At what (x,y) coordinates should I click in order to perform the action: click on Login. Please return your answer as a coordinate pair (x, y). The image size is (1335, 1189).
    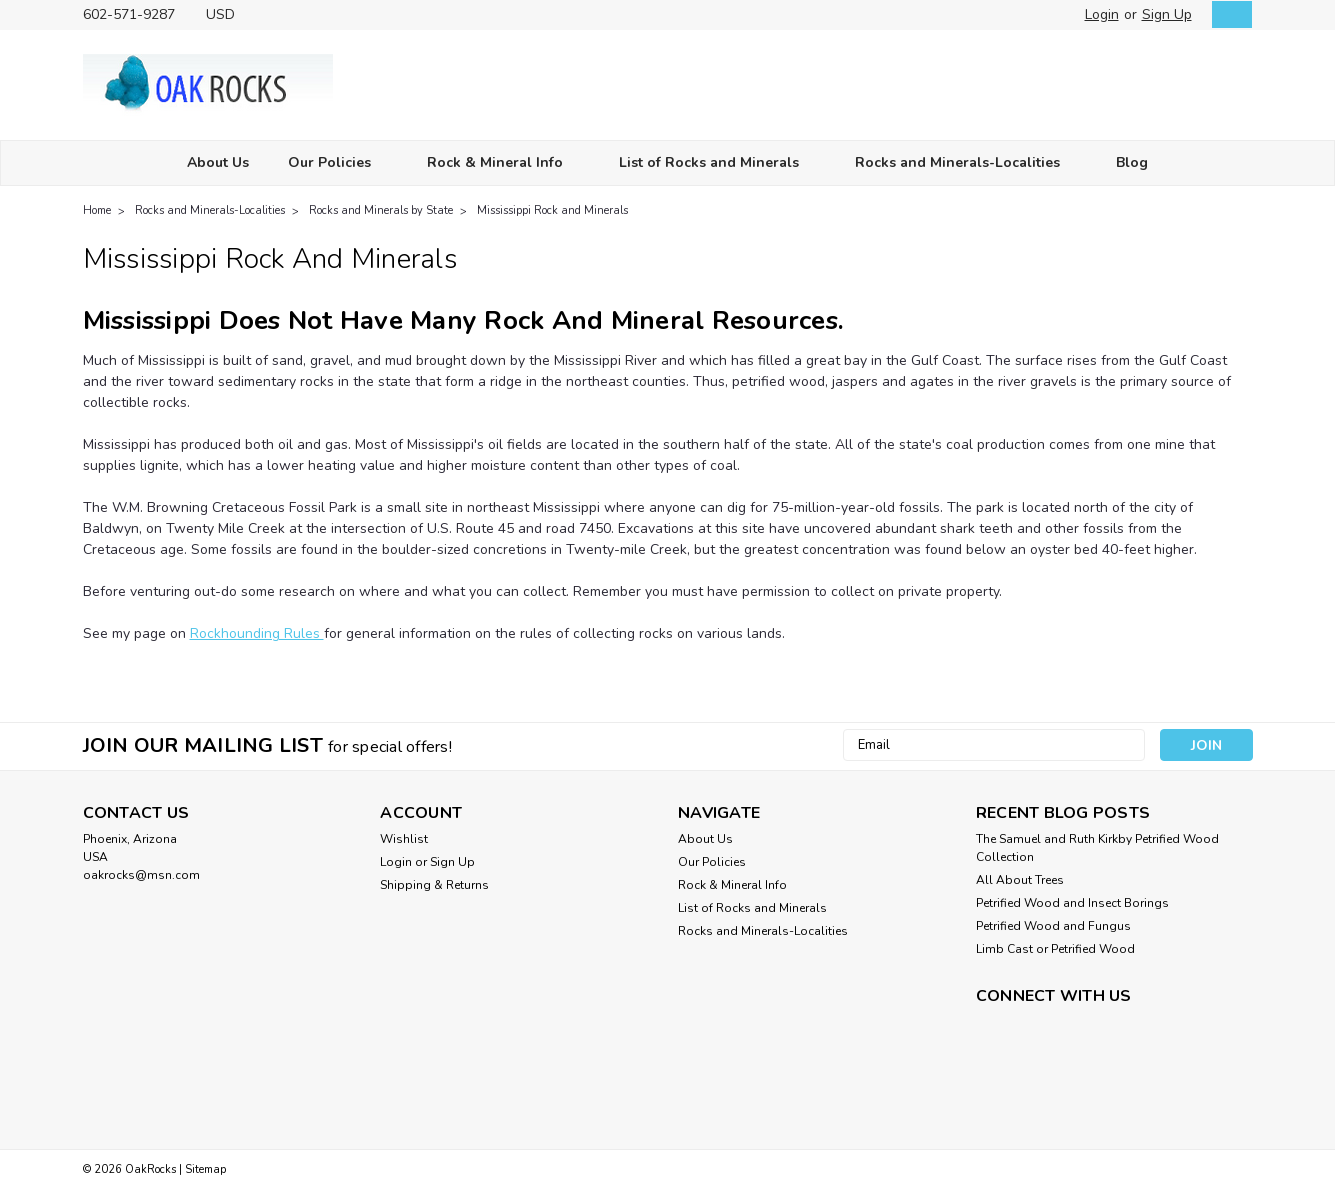
    Looking at the image, I should click on (1102, 14).